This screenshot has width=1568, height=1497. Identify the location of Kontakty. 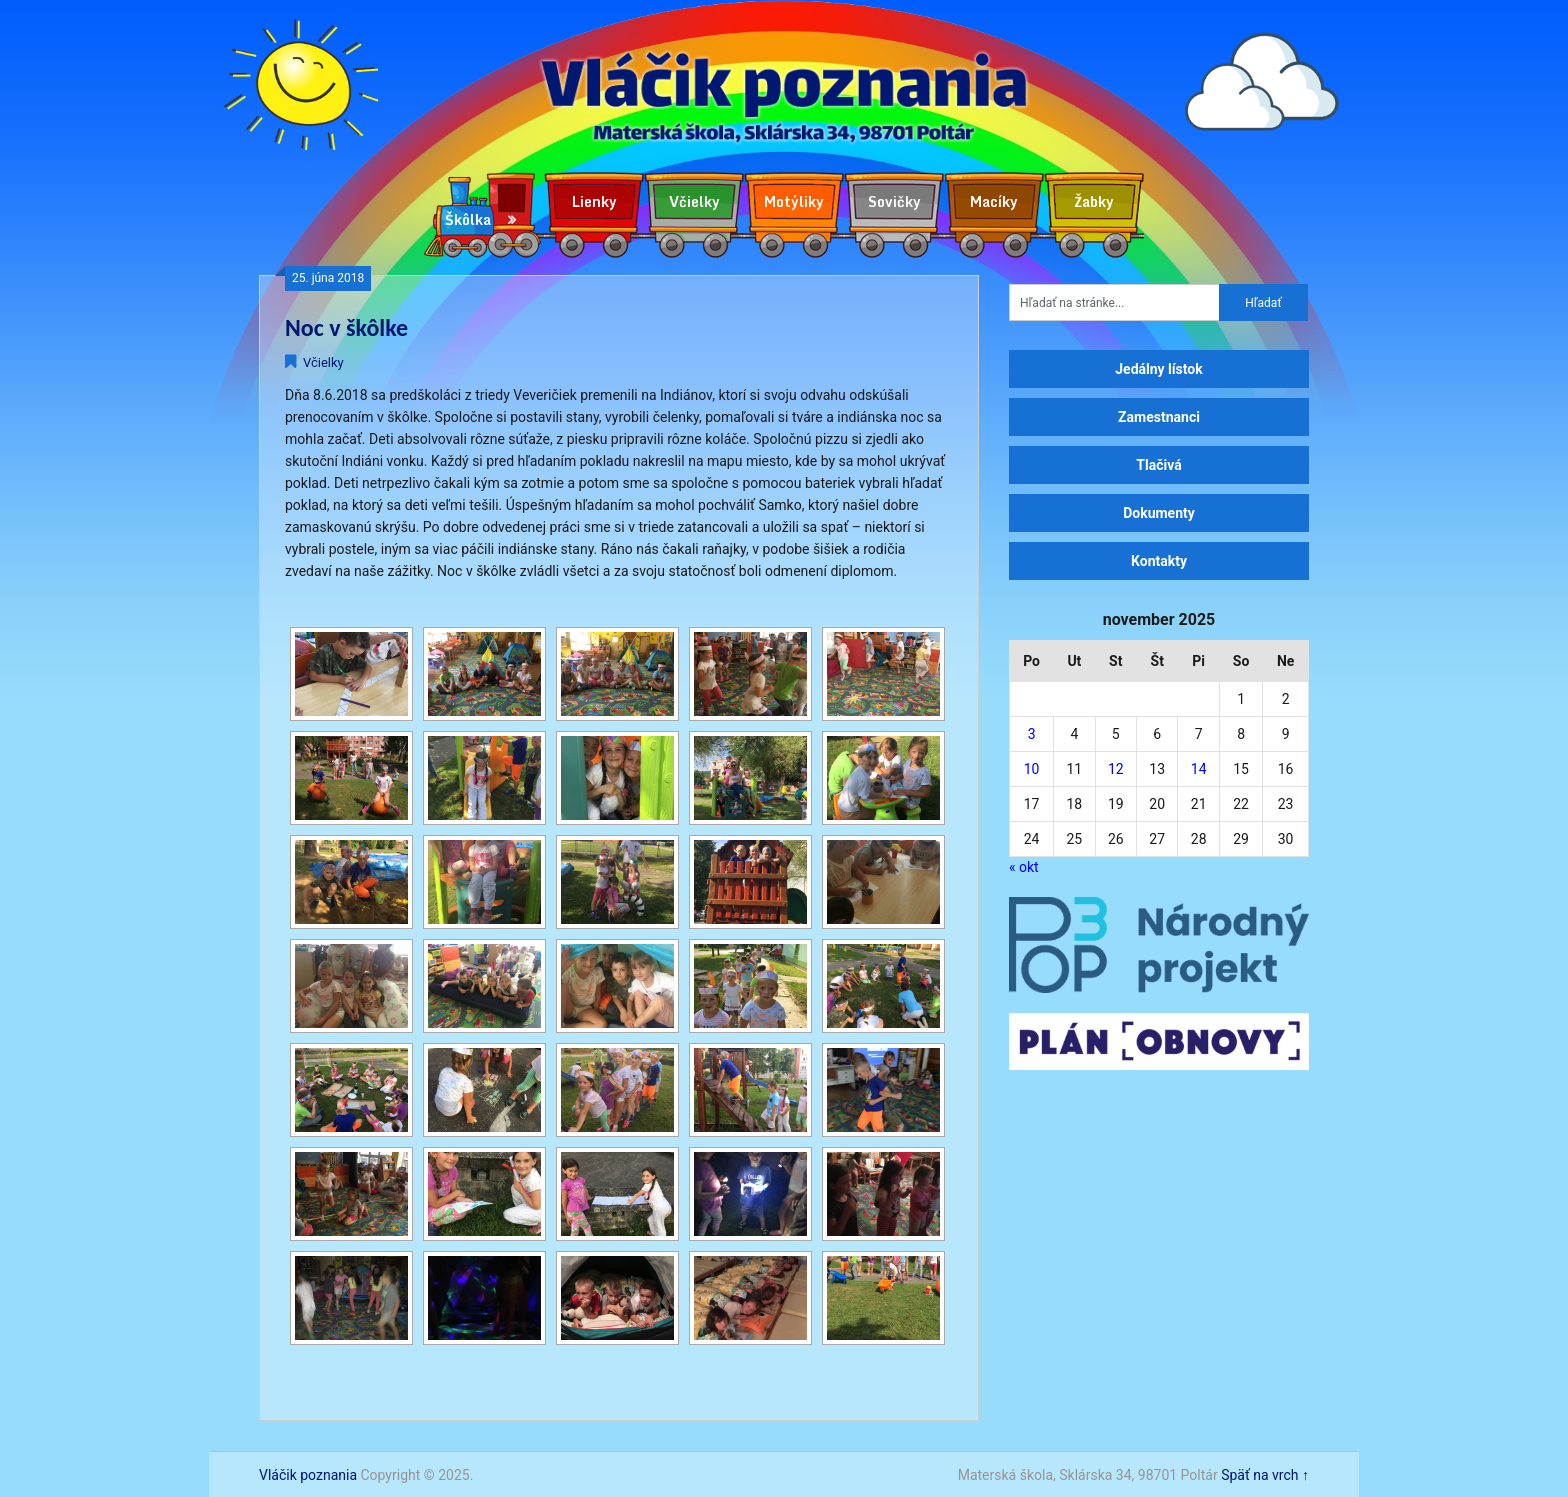
(1159, 561).